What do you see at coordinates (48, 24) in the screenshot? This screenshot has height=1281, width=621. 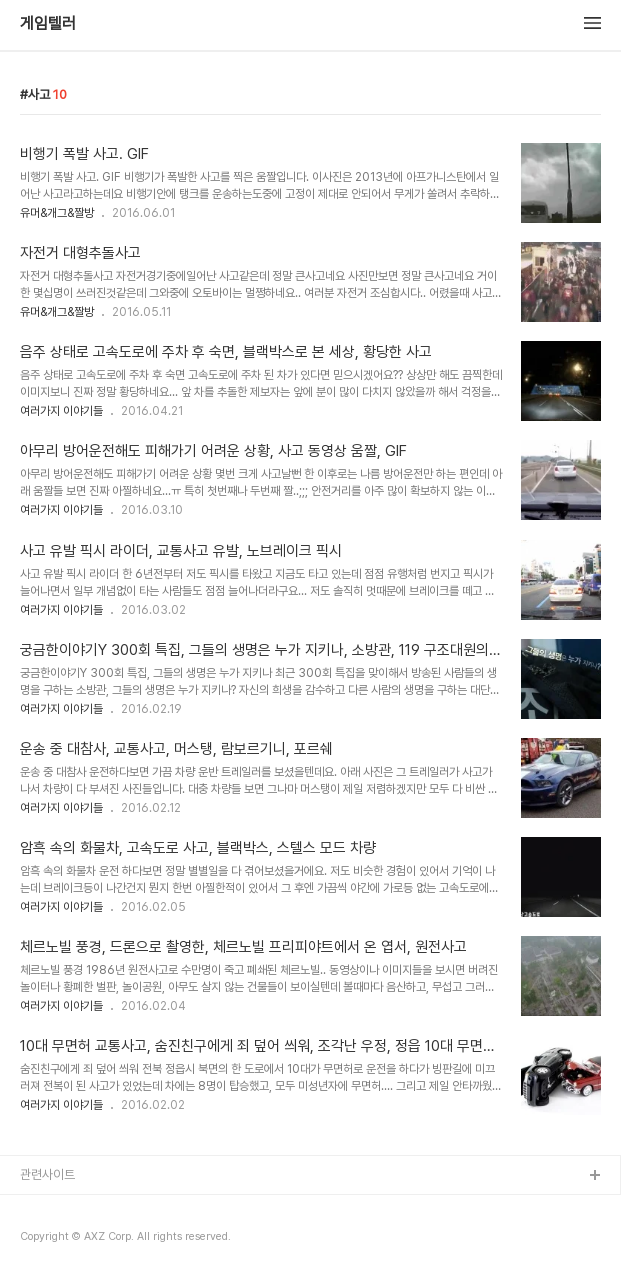 I see `게임텔러` at bounding box center [48, 24].